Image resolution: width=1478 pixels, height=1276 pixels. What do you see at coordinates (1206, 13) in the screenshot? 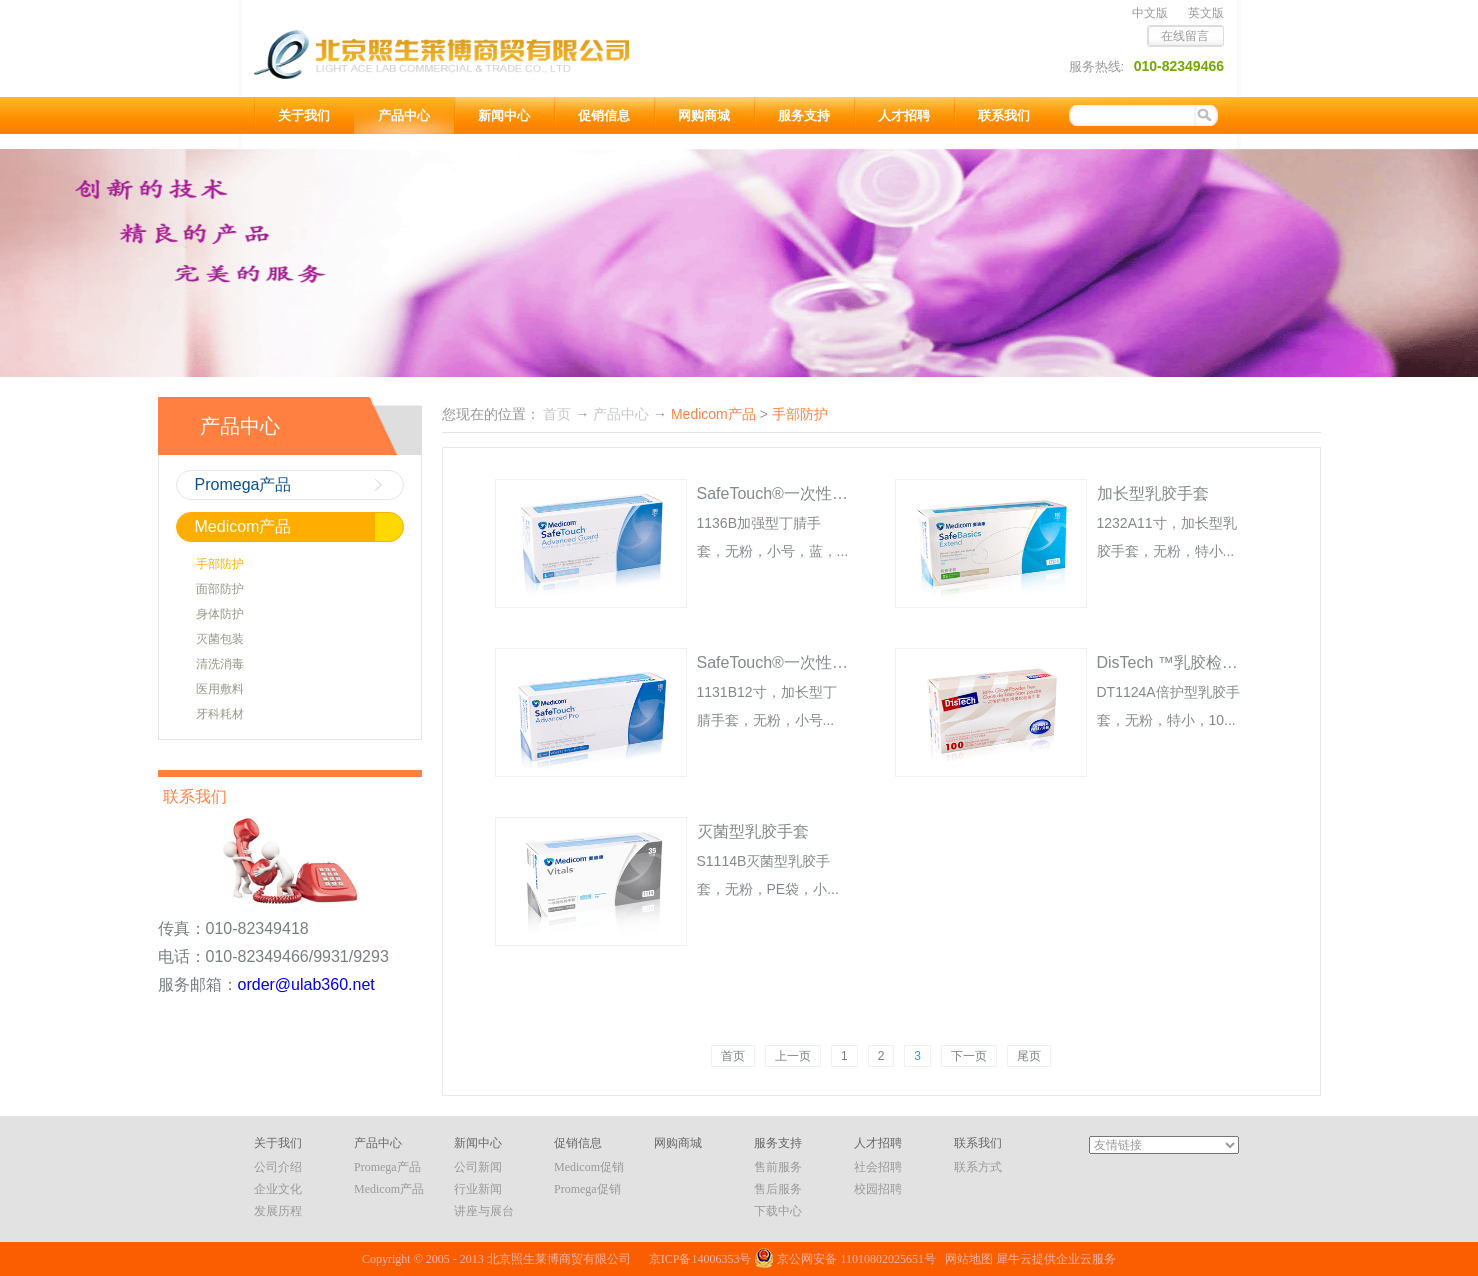
I see `英文版` at bounding box center [1206, 13].